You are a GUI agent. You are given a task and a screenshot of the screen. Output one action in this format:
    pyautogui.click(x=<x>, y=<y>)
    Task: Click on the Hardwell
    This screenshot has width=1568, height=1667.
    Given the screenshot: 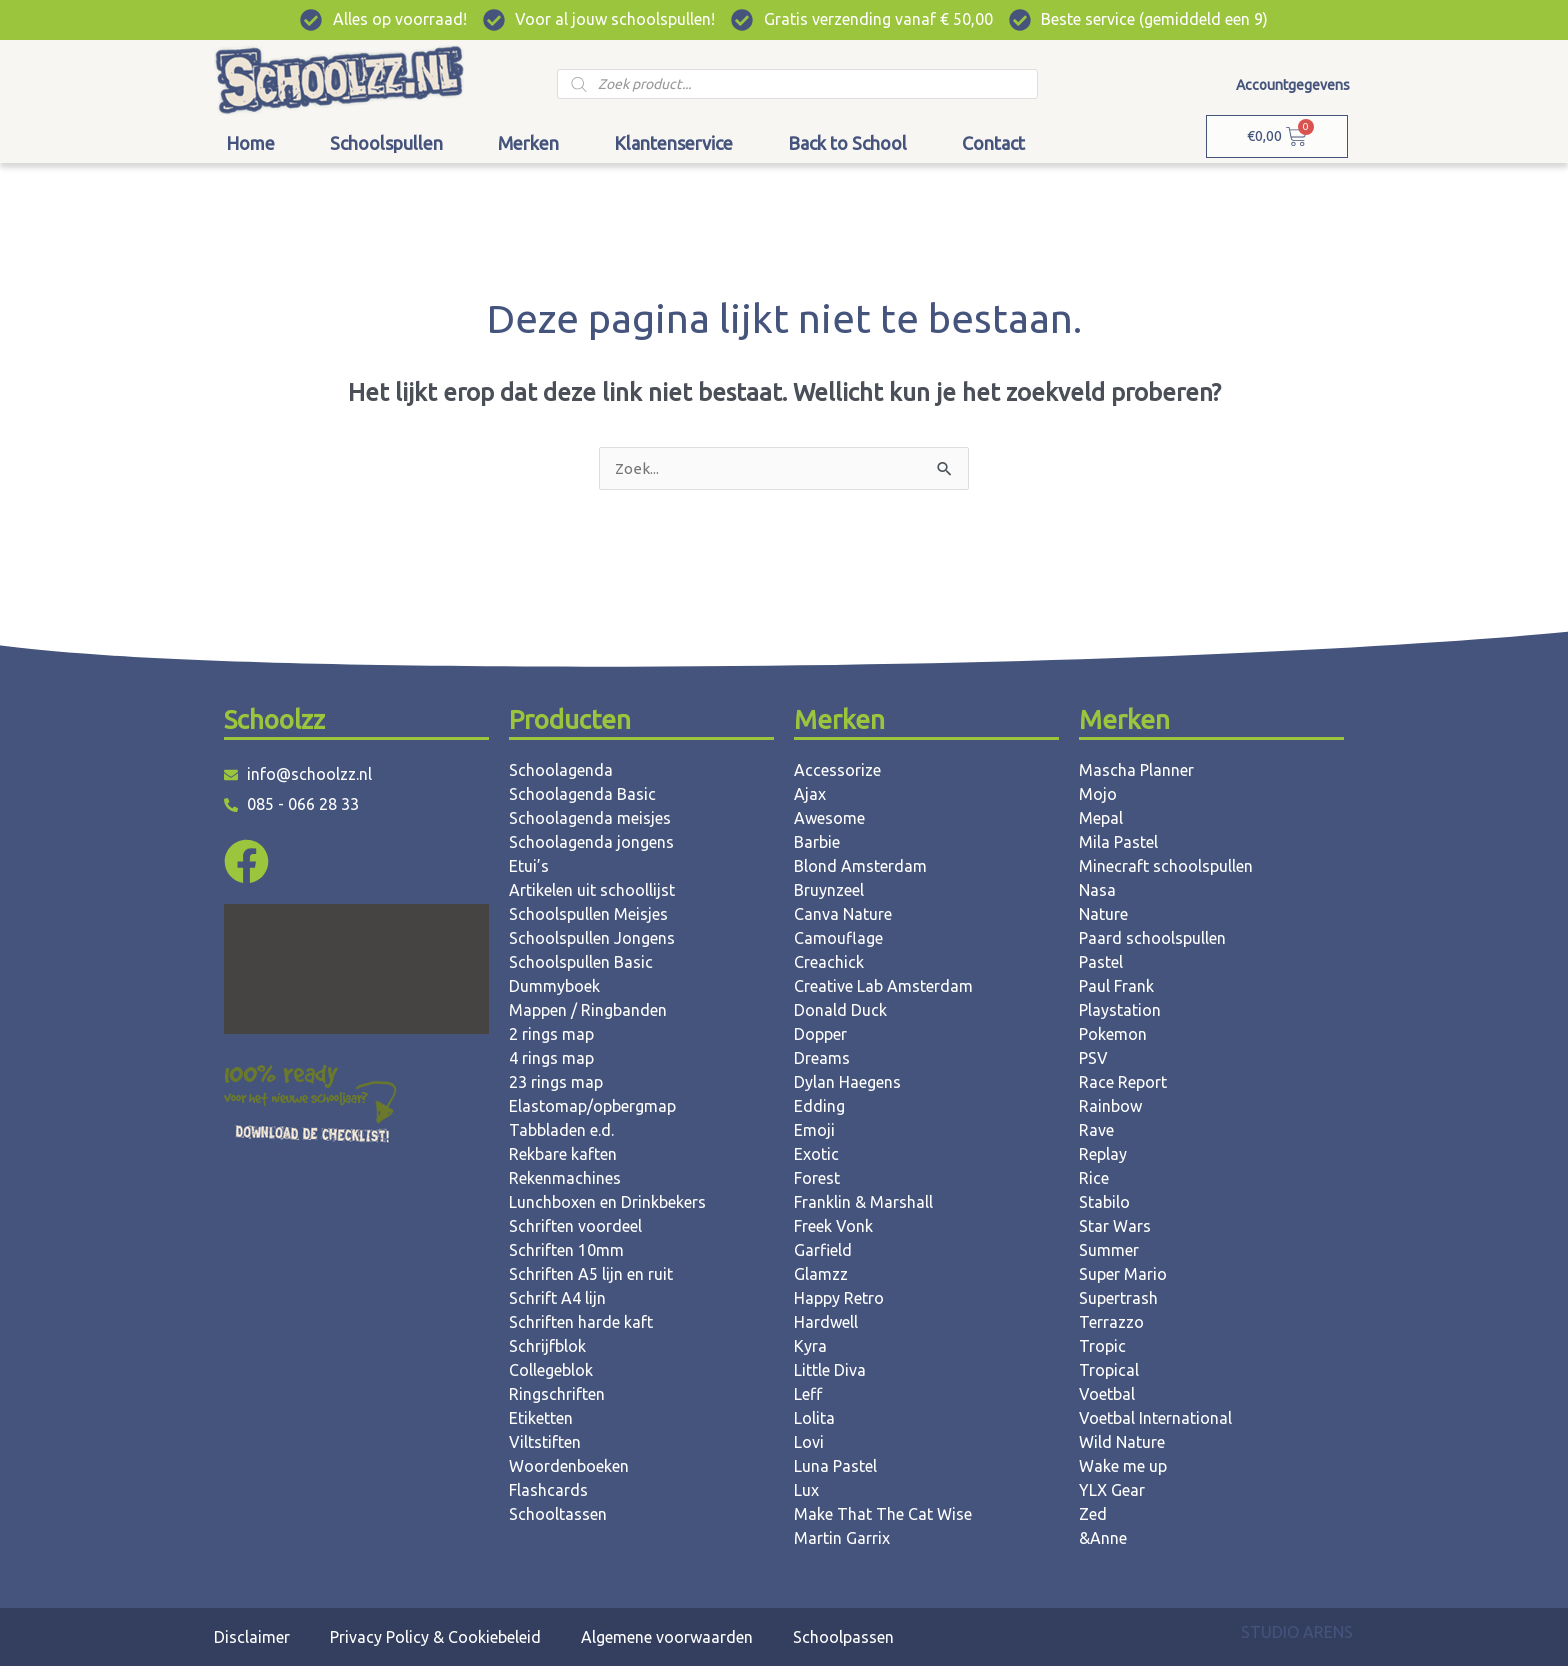 What is the action you would take?
    pyautogui.click(x=826, y=1323)
    